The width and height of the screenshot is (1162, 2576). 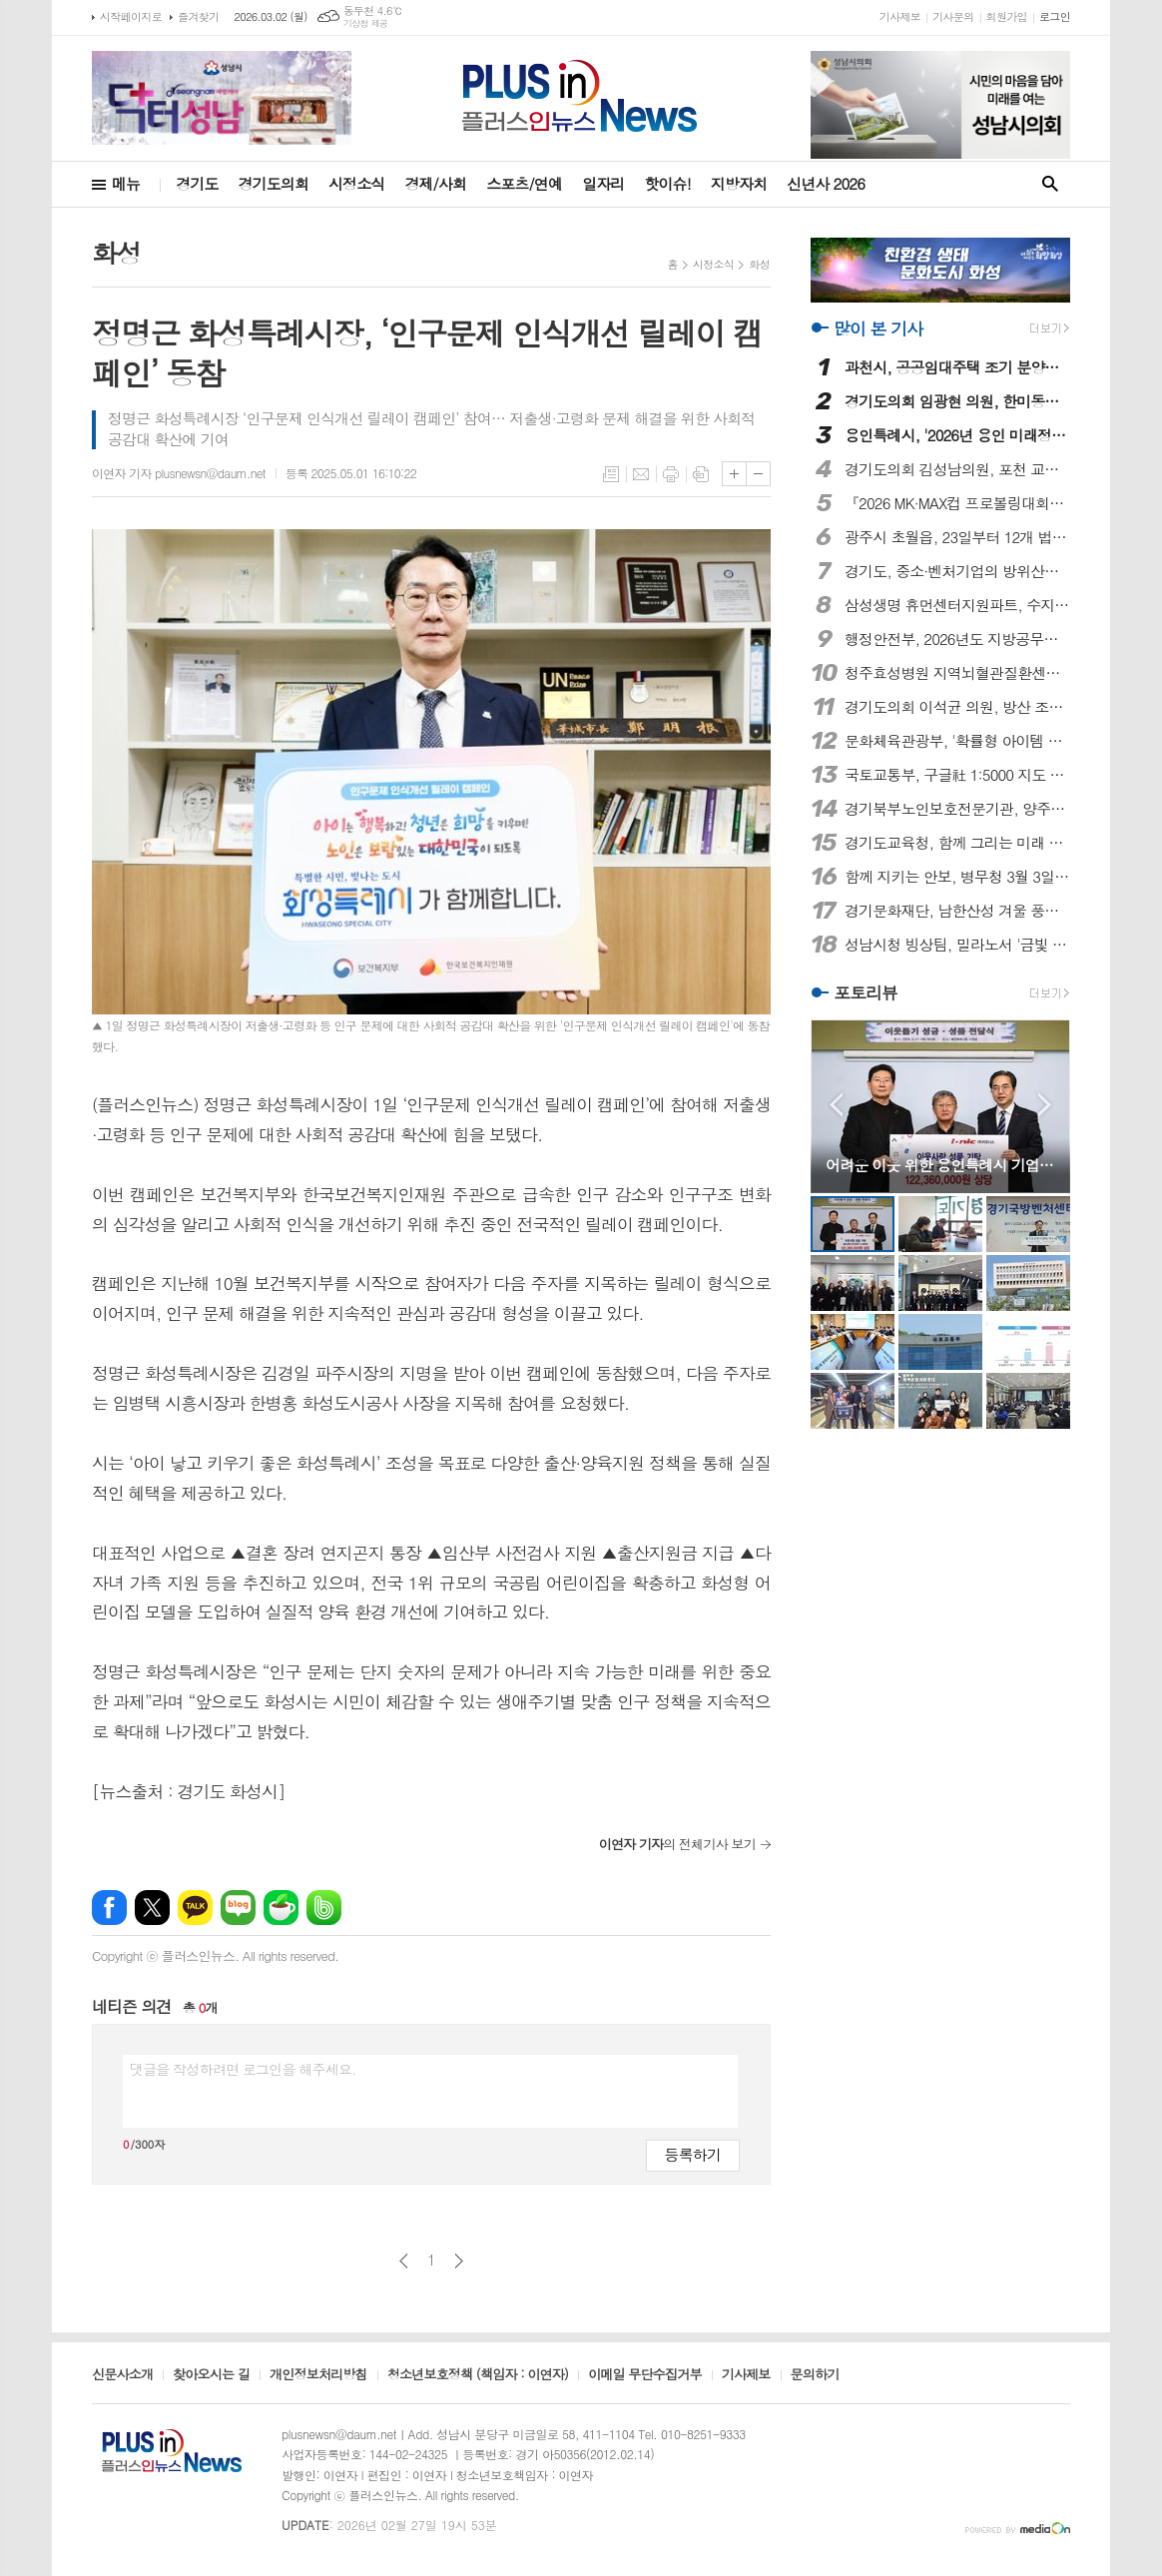 I want to click on 회원가입, so click(x=1006, y=16).